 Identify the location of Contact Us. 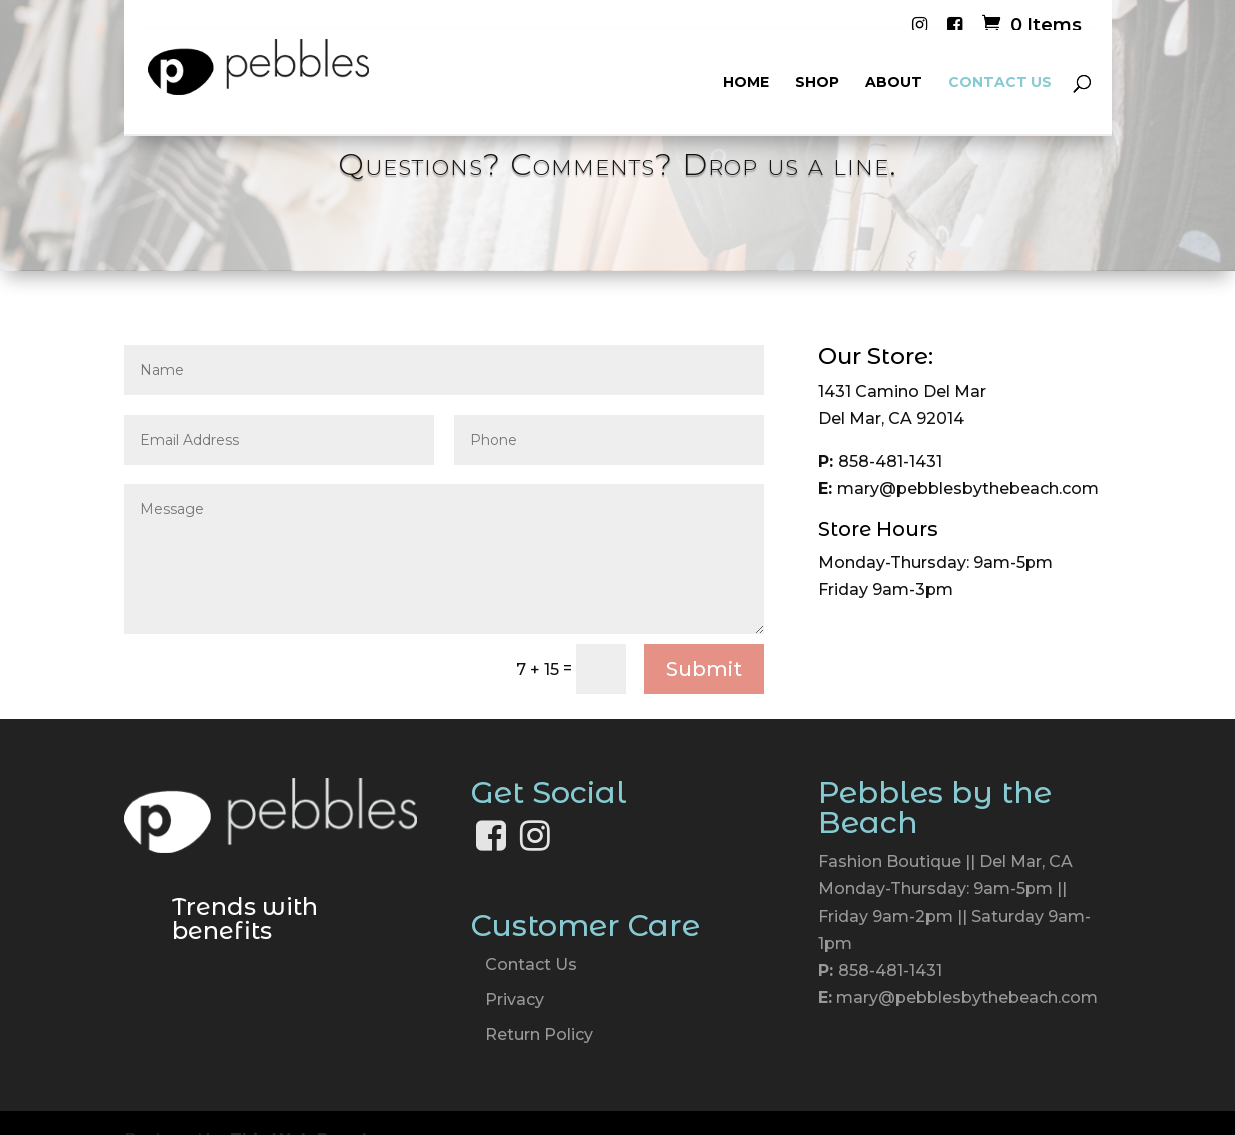
(1000, 83).